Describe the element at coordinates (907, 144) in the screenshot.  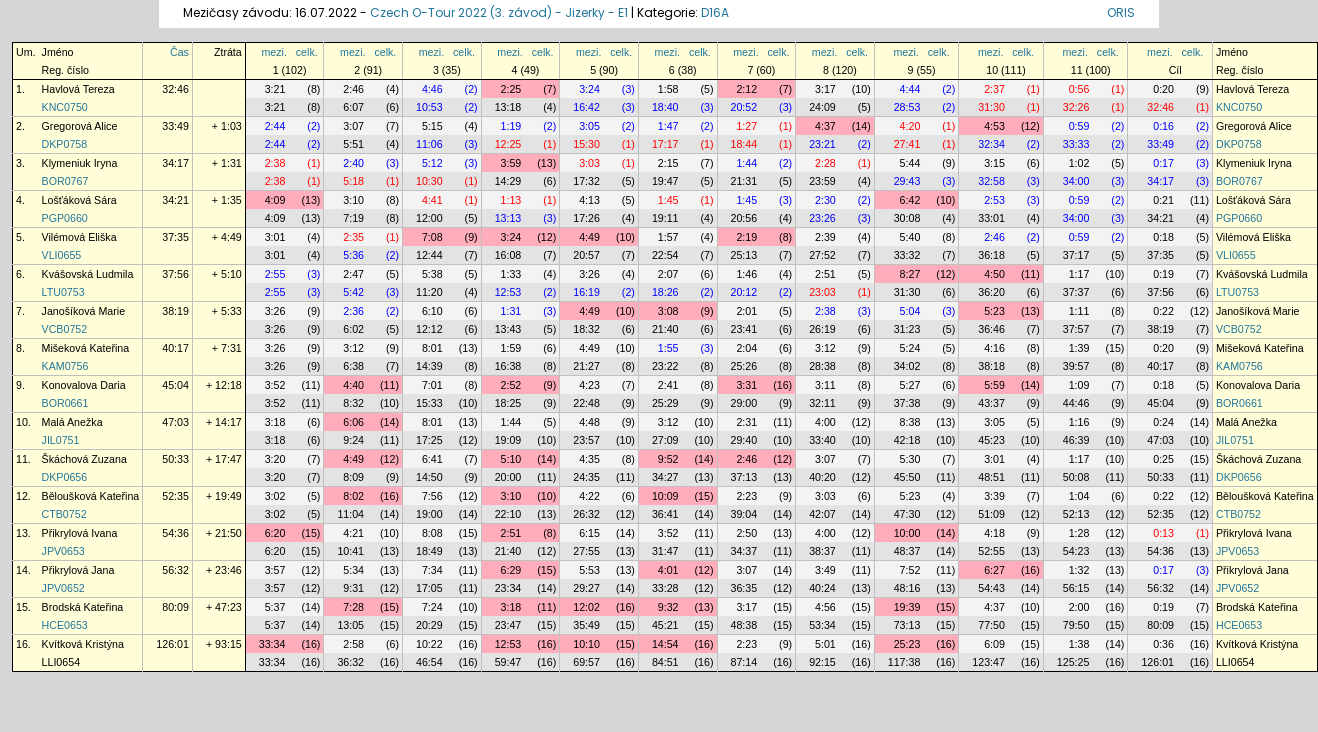
I see `27:41` at that location.